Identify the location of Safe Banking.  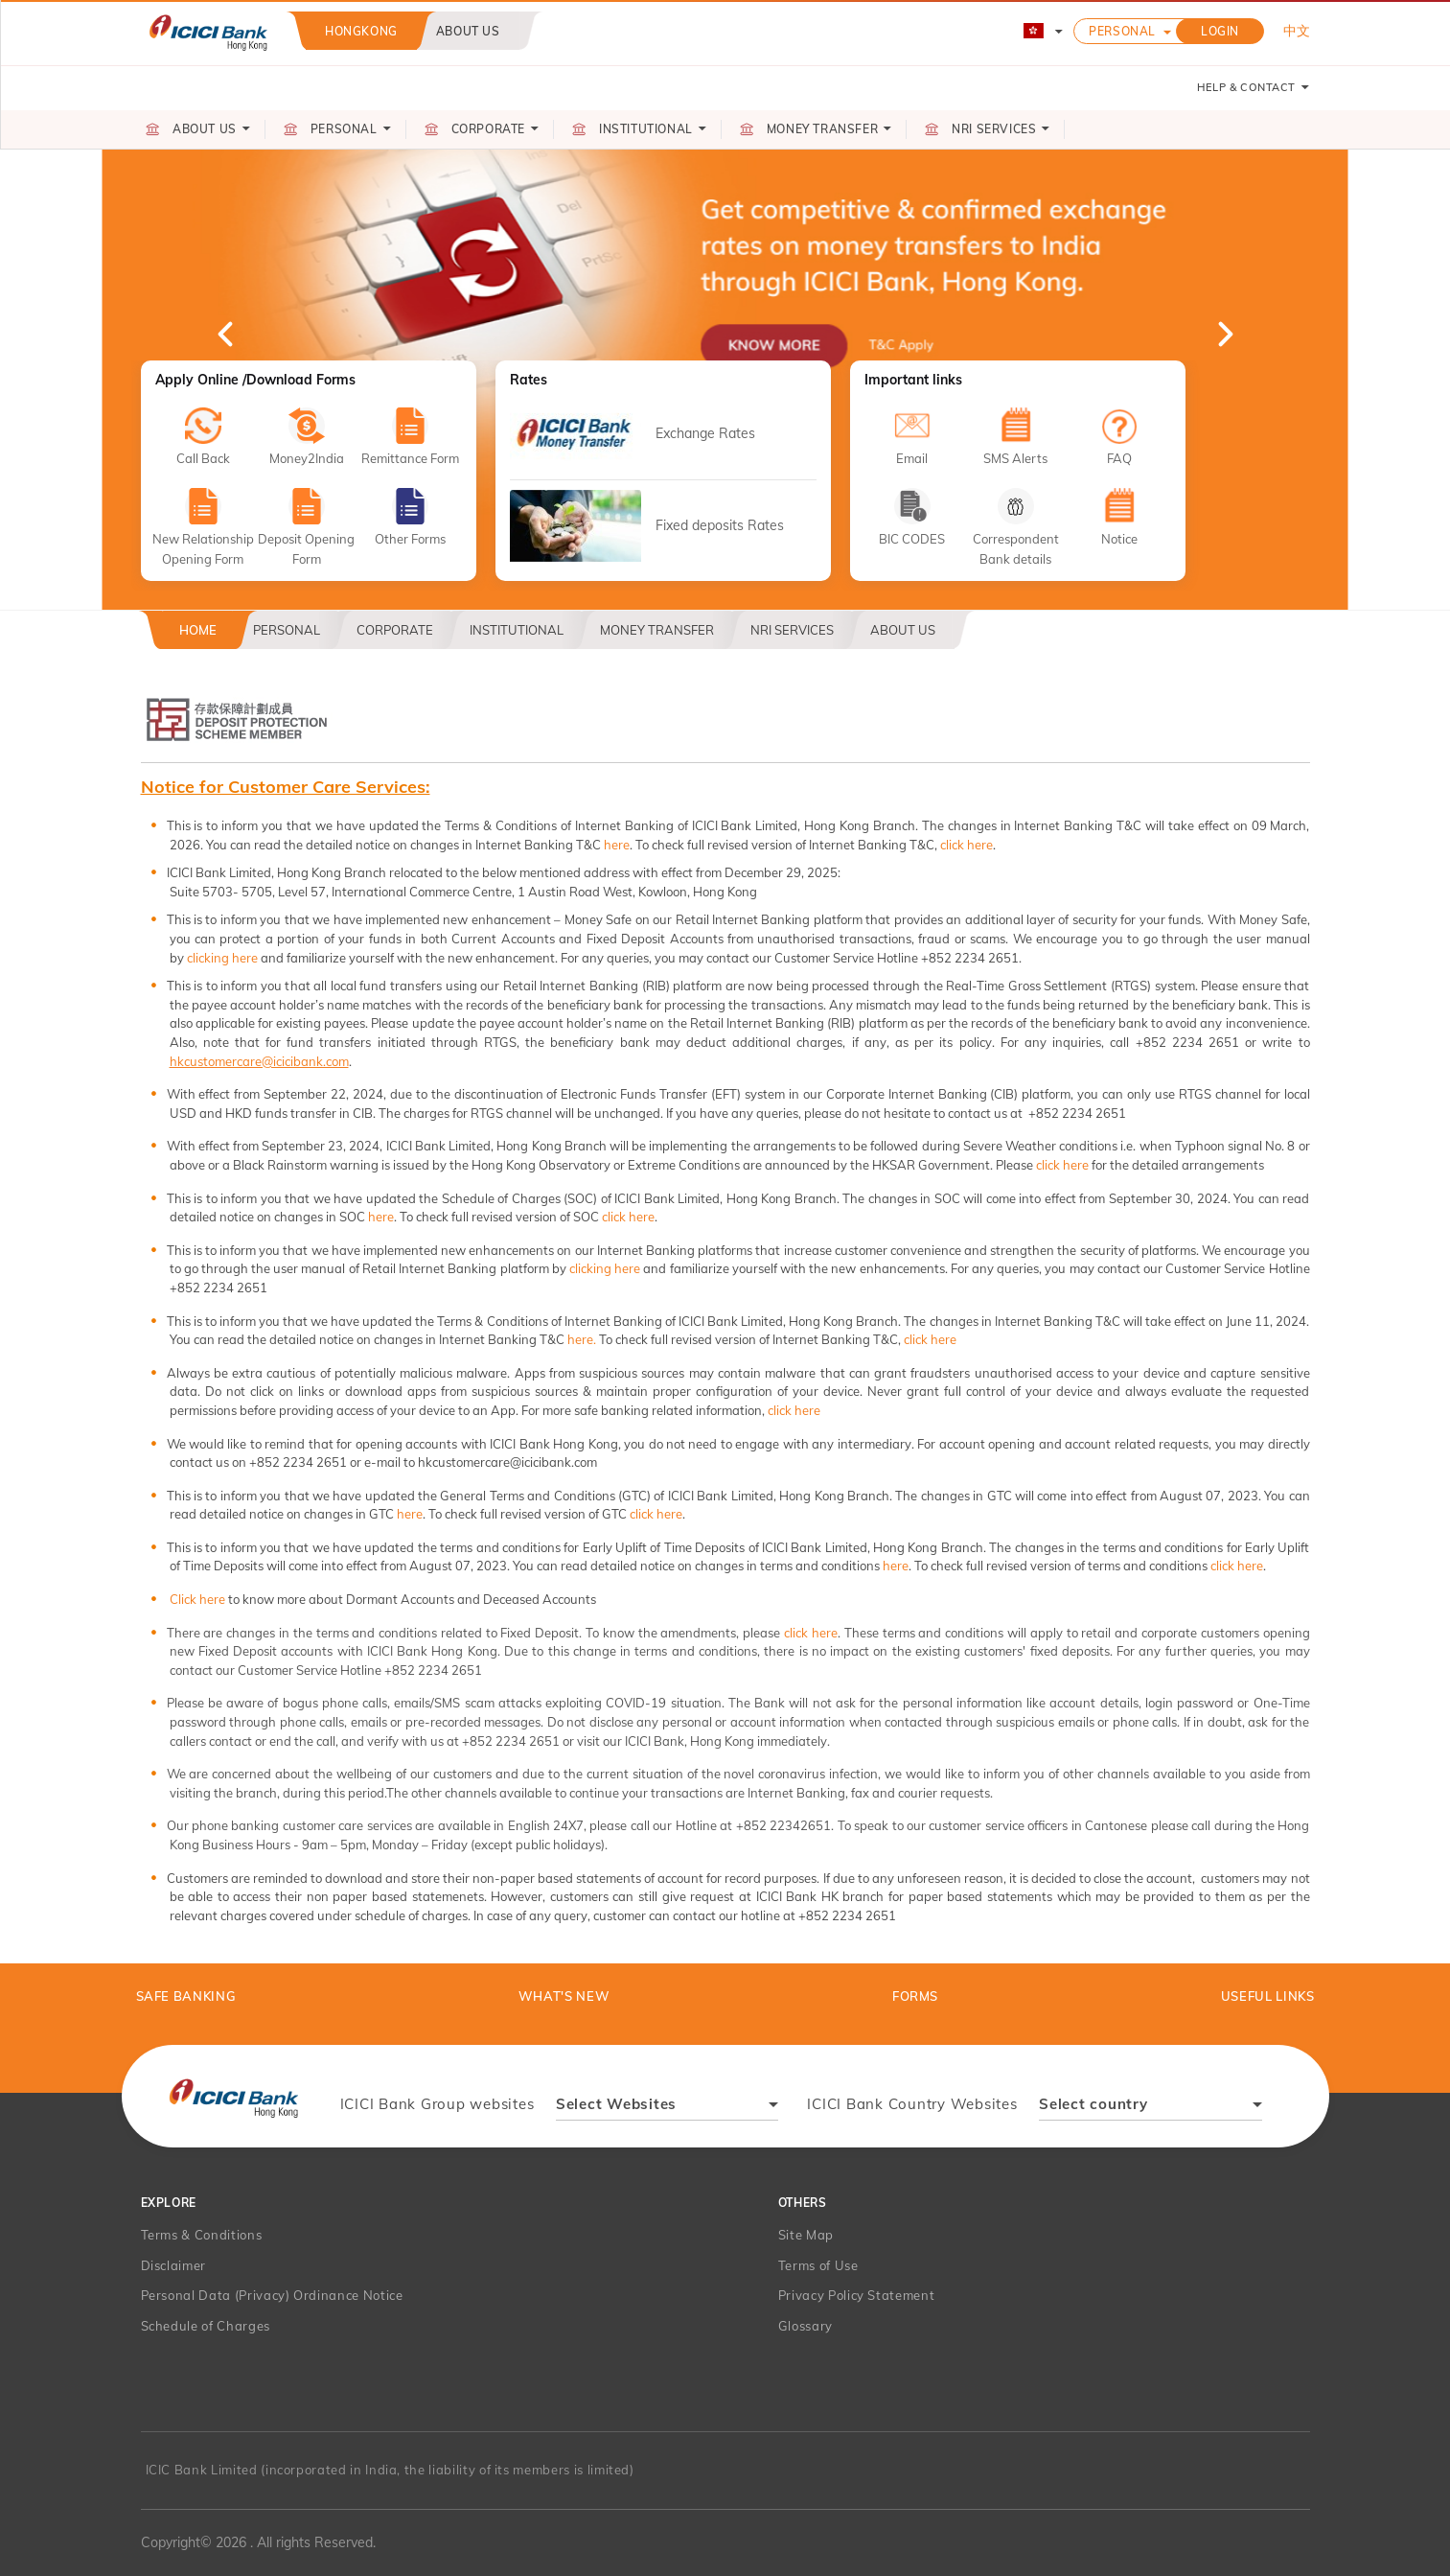
(186, 1996).